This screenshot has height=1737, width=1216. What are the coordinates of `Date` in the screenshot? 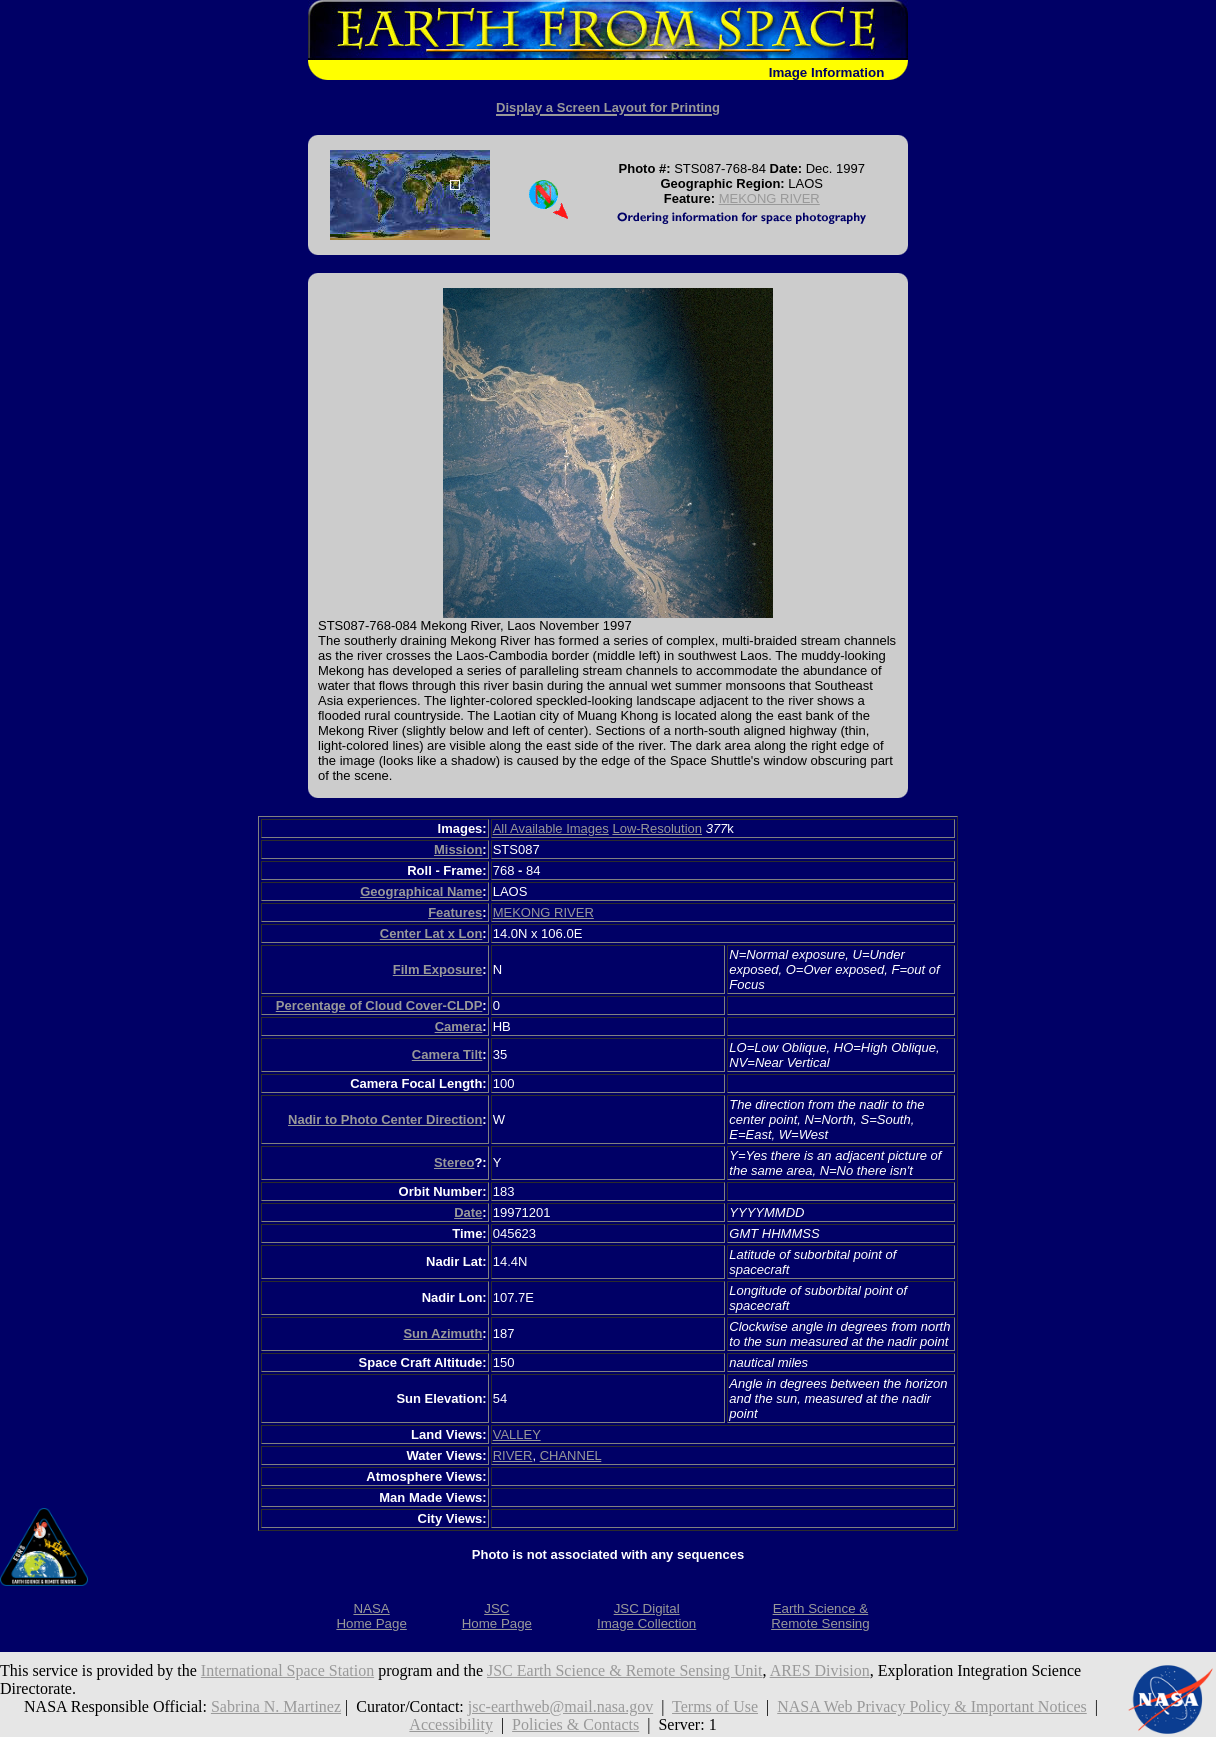 It's located at (468, 1212).